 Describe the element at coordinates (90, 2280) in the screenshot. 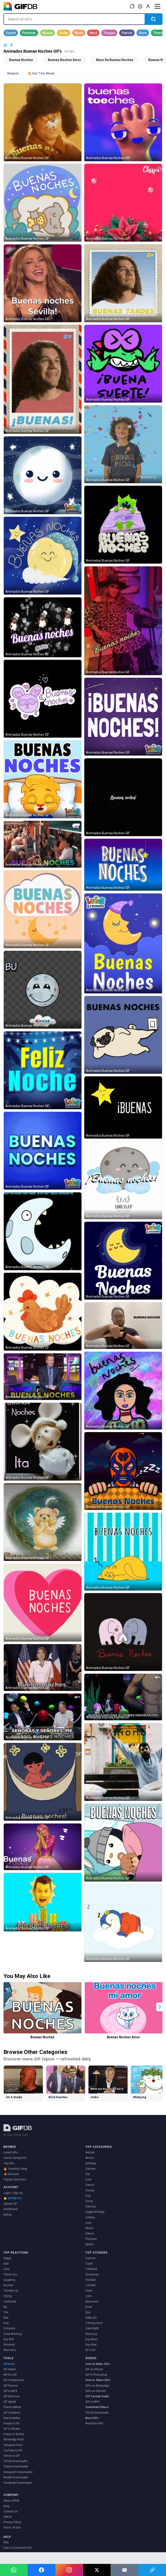

I see `Football` at that location.